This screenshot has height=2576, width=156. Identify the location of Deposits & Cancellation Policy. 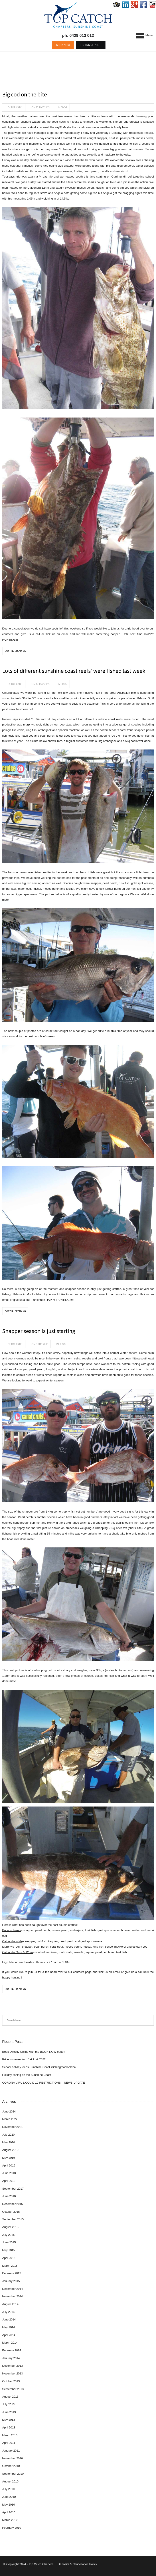
(77, 2564).